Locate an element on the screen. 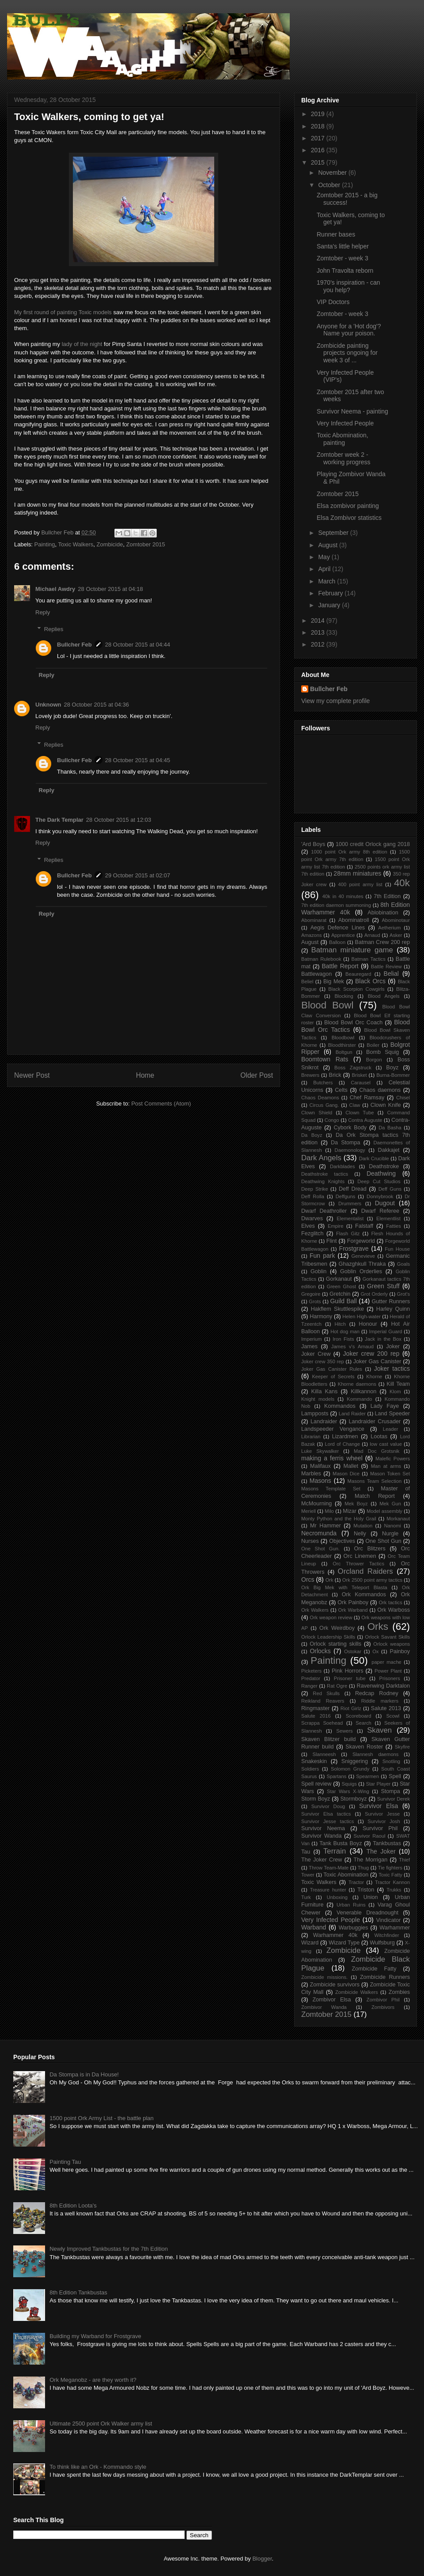  McMourning is located at coordinates (316, 1503).